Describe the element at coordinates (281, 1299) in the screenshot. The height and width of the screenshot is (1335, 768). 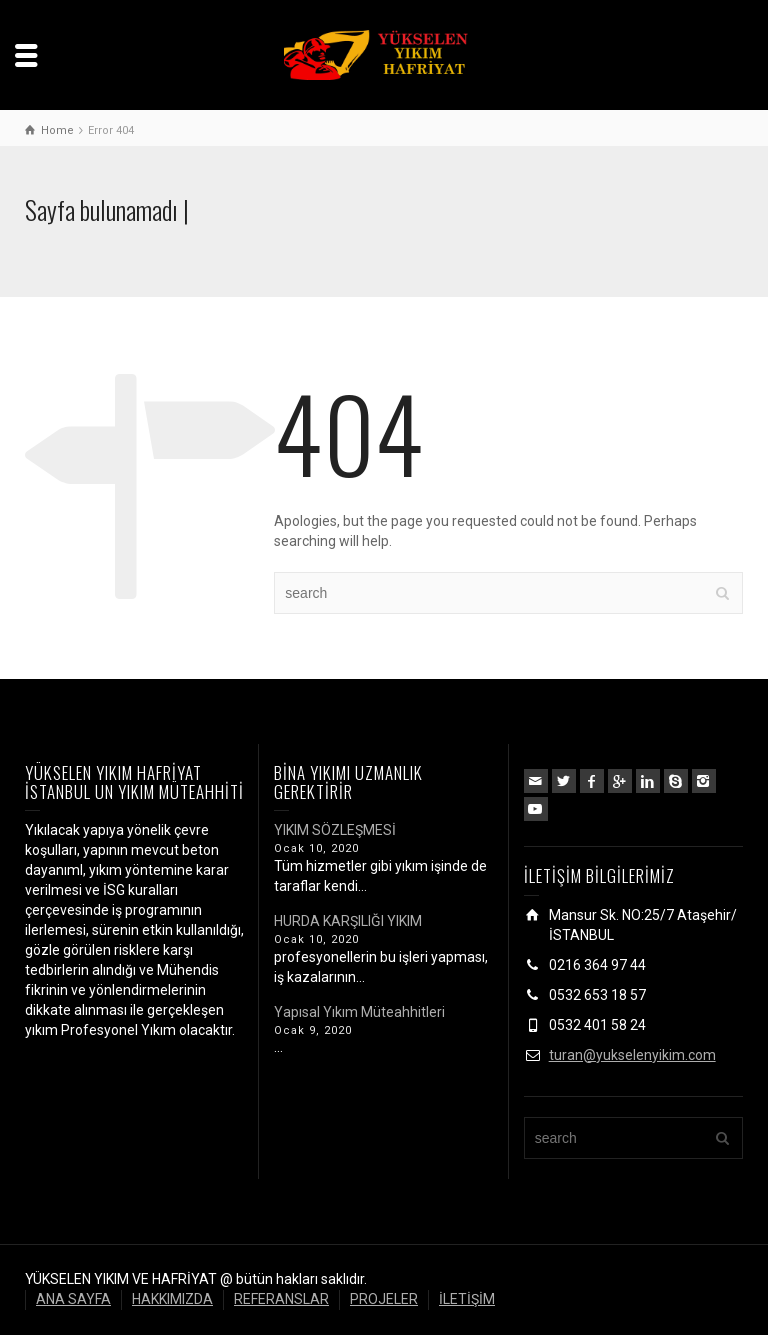
I see `REFERANSLAR` at that location.